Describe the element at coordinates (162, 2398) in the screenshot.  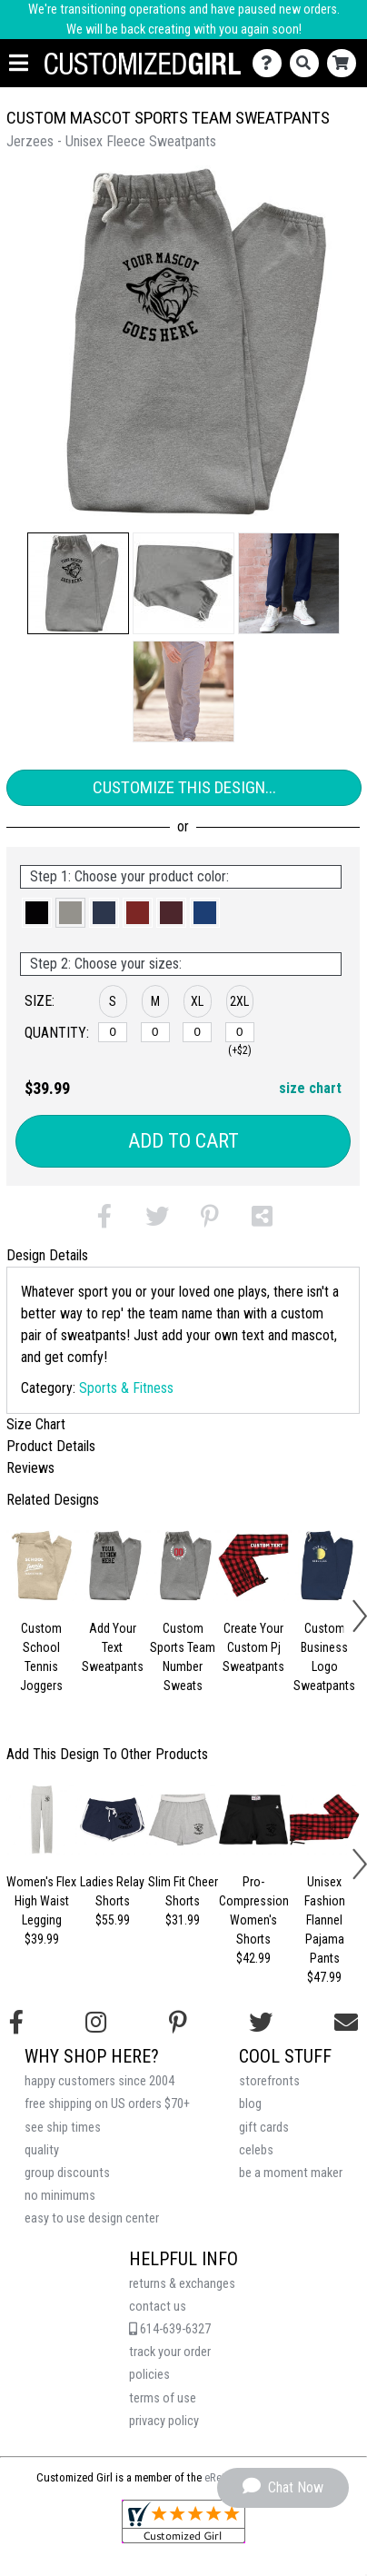
I see `terms of use` at that location.